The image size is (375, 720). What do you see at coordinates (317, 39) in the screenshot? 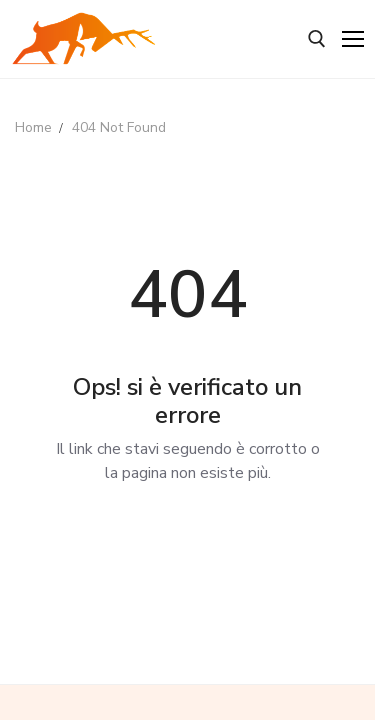
I see `[open search tool]` at bounding box center [317, 39].